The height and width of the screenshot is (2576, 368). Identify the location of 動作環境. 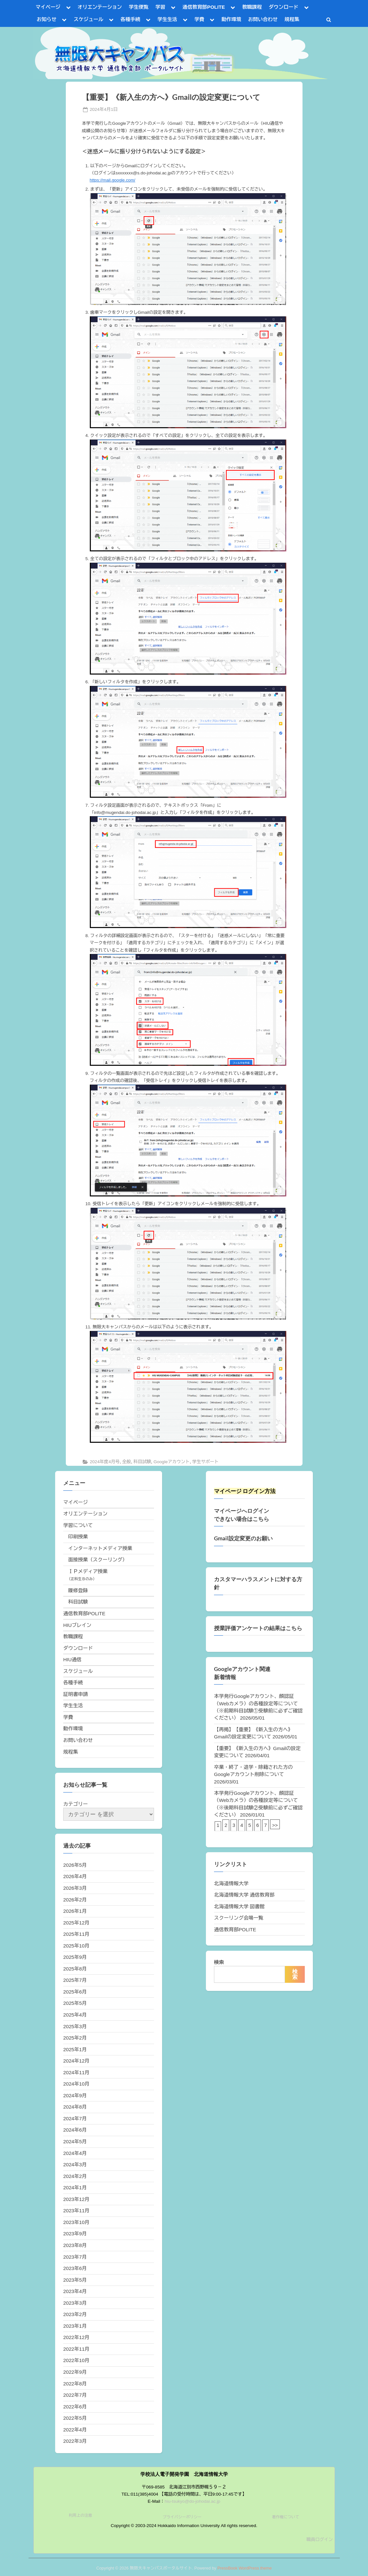
(231, 19).